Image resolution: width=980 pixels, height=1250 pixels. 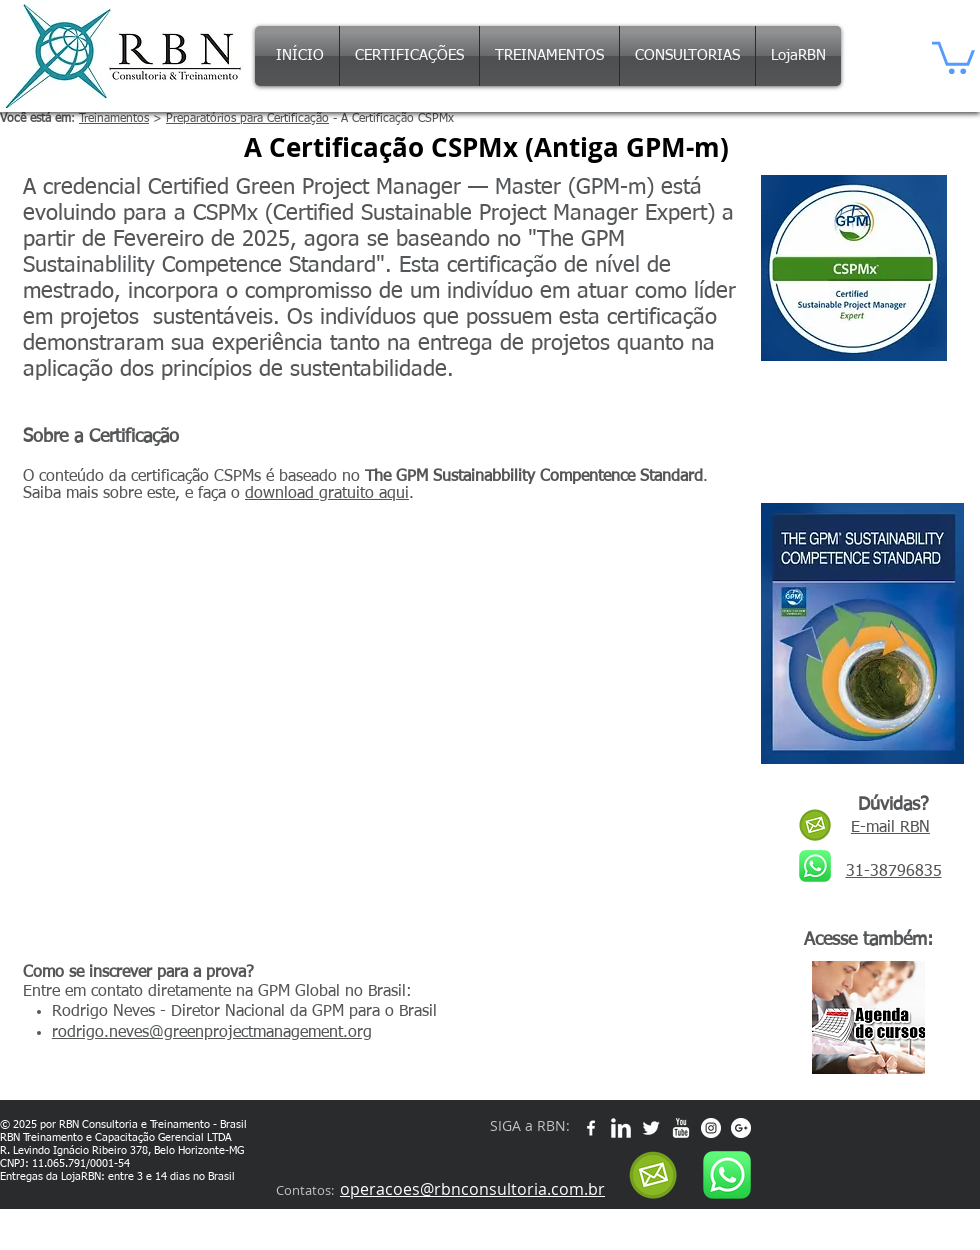 What do you see at coordinates (591, 1128) in the screenshot?
I see `[w-facebook]` at bounding box center [591, 1128].